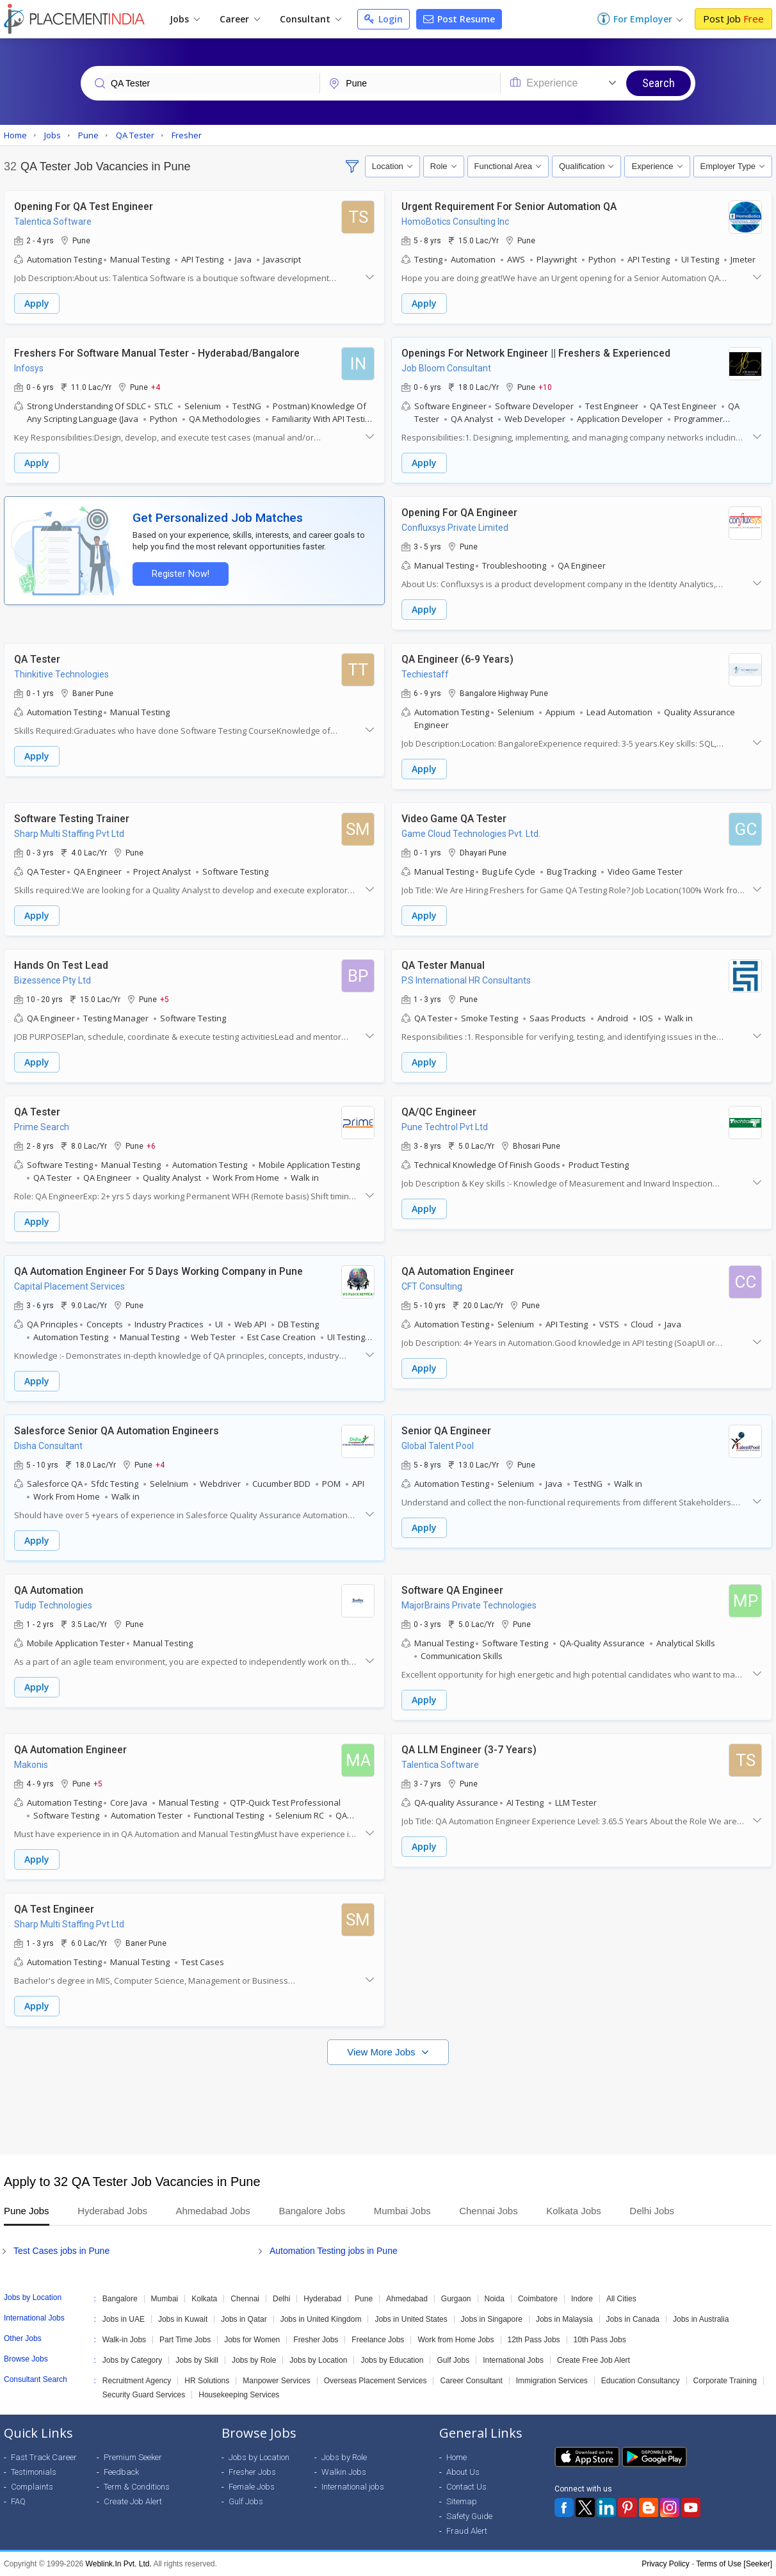 Image resolution: width=776 pixels, height=2576 pixels. What do you see at coordinates (33, 2472) in the screenshot?
I see `Testimonials` at bounding box center [33, 2472].